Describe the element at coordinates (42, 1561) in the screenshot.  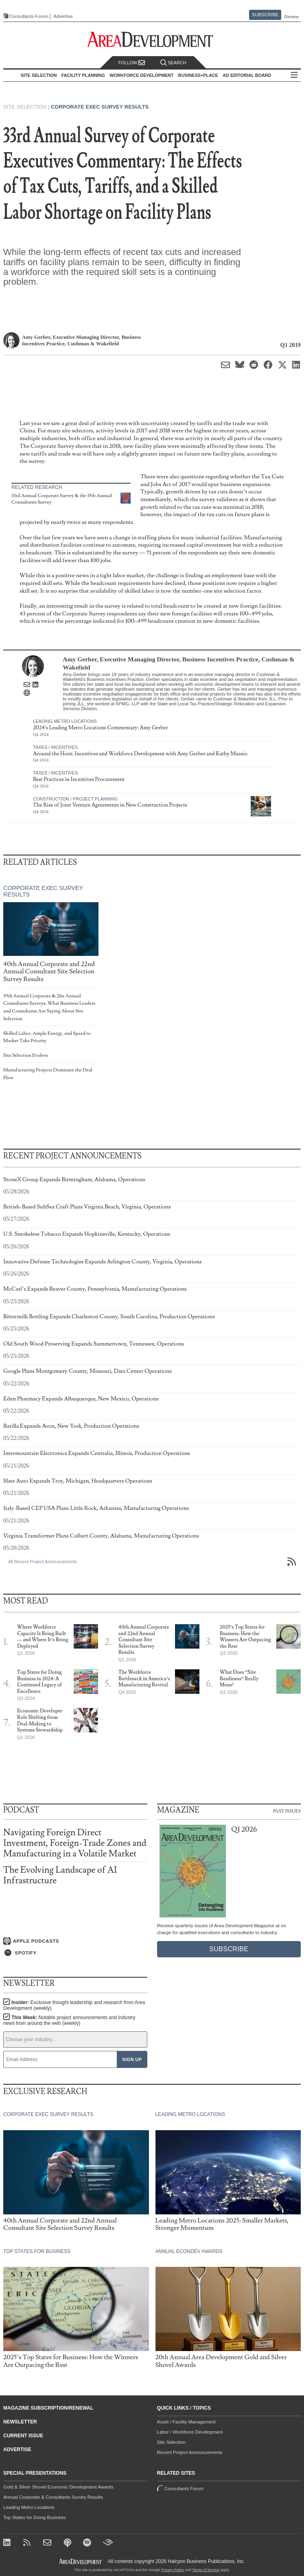
I see `All Recent Project Announcements` at that location.